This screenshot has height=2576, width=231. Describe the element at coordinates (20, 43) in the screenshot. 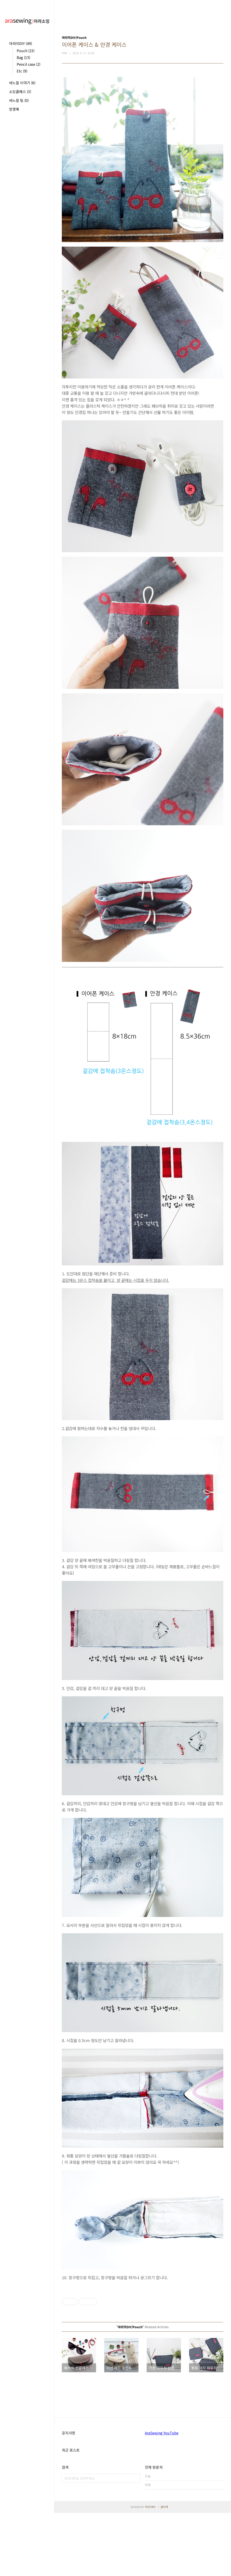

I see `아라의DIY` at that location.